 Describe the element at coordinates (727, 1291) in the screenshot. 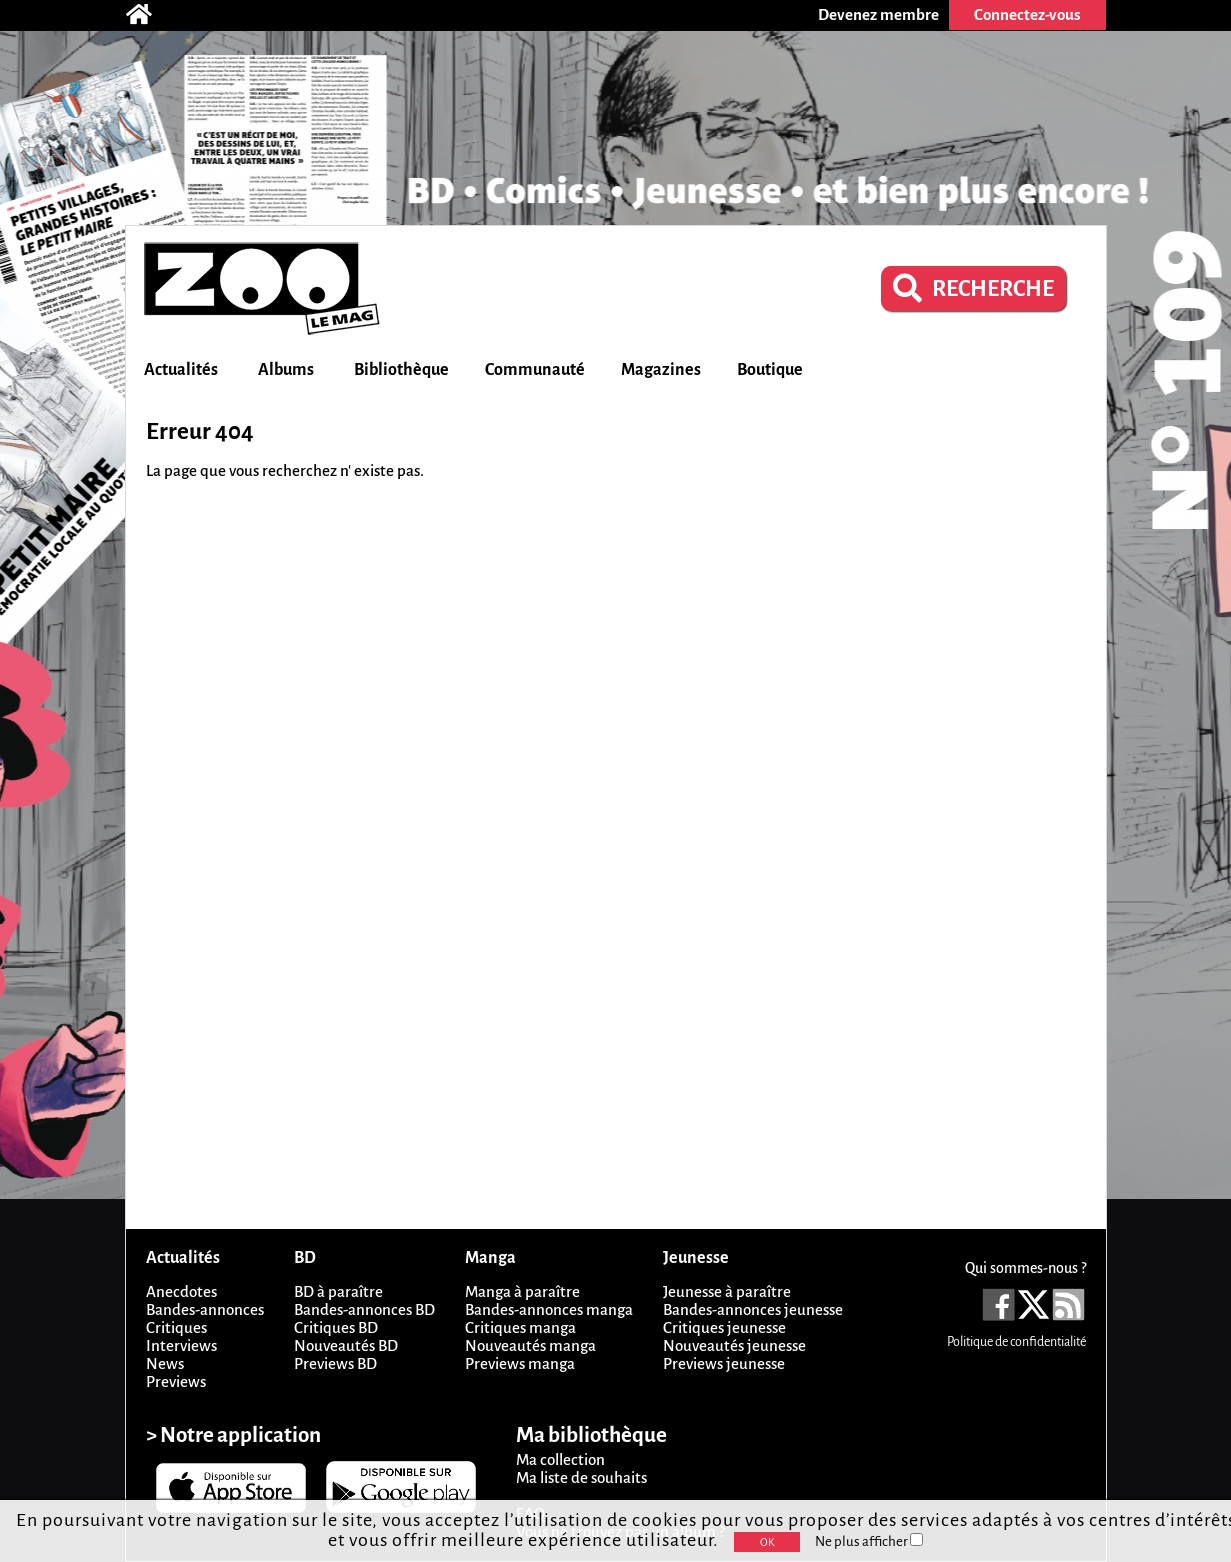

I see `Jeunesse à paraître` at that location.